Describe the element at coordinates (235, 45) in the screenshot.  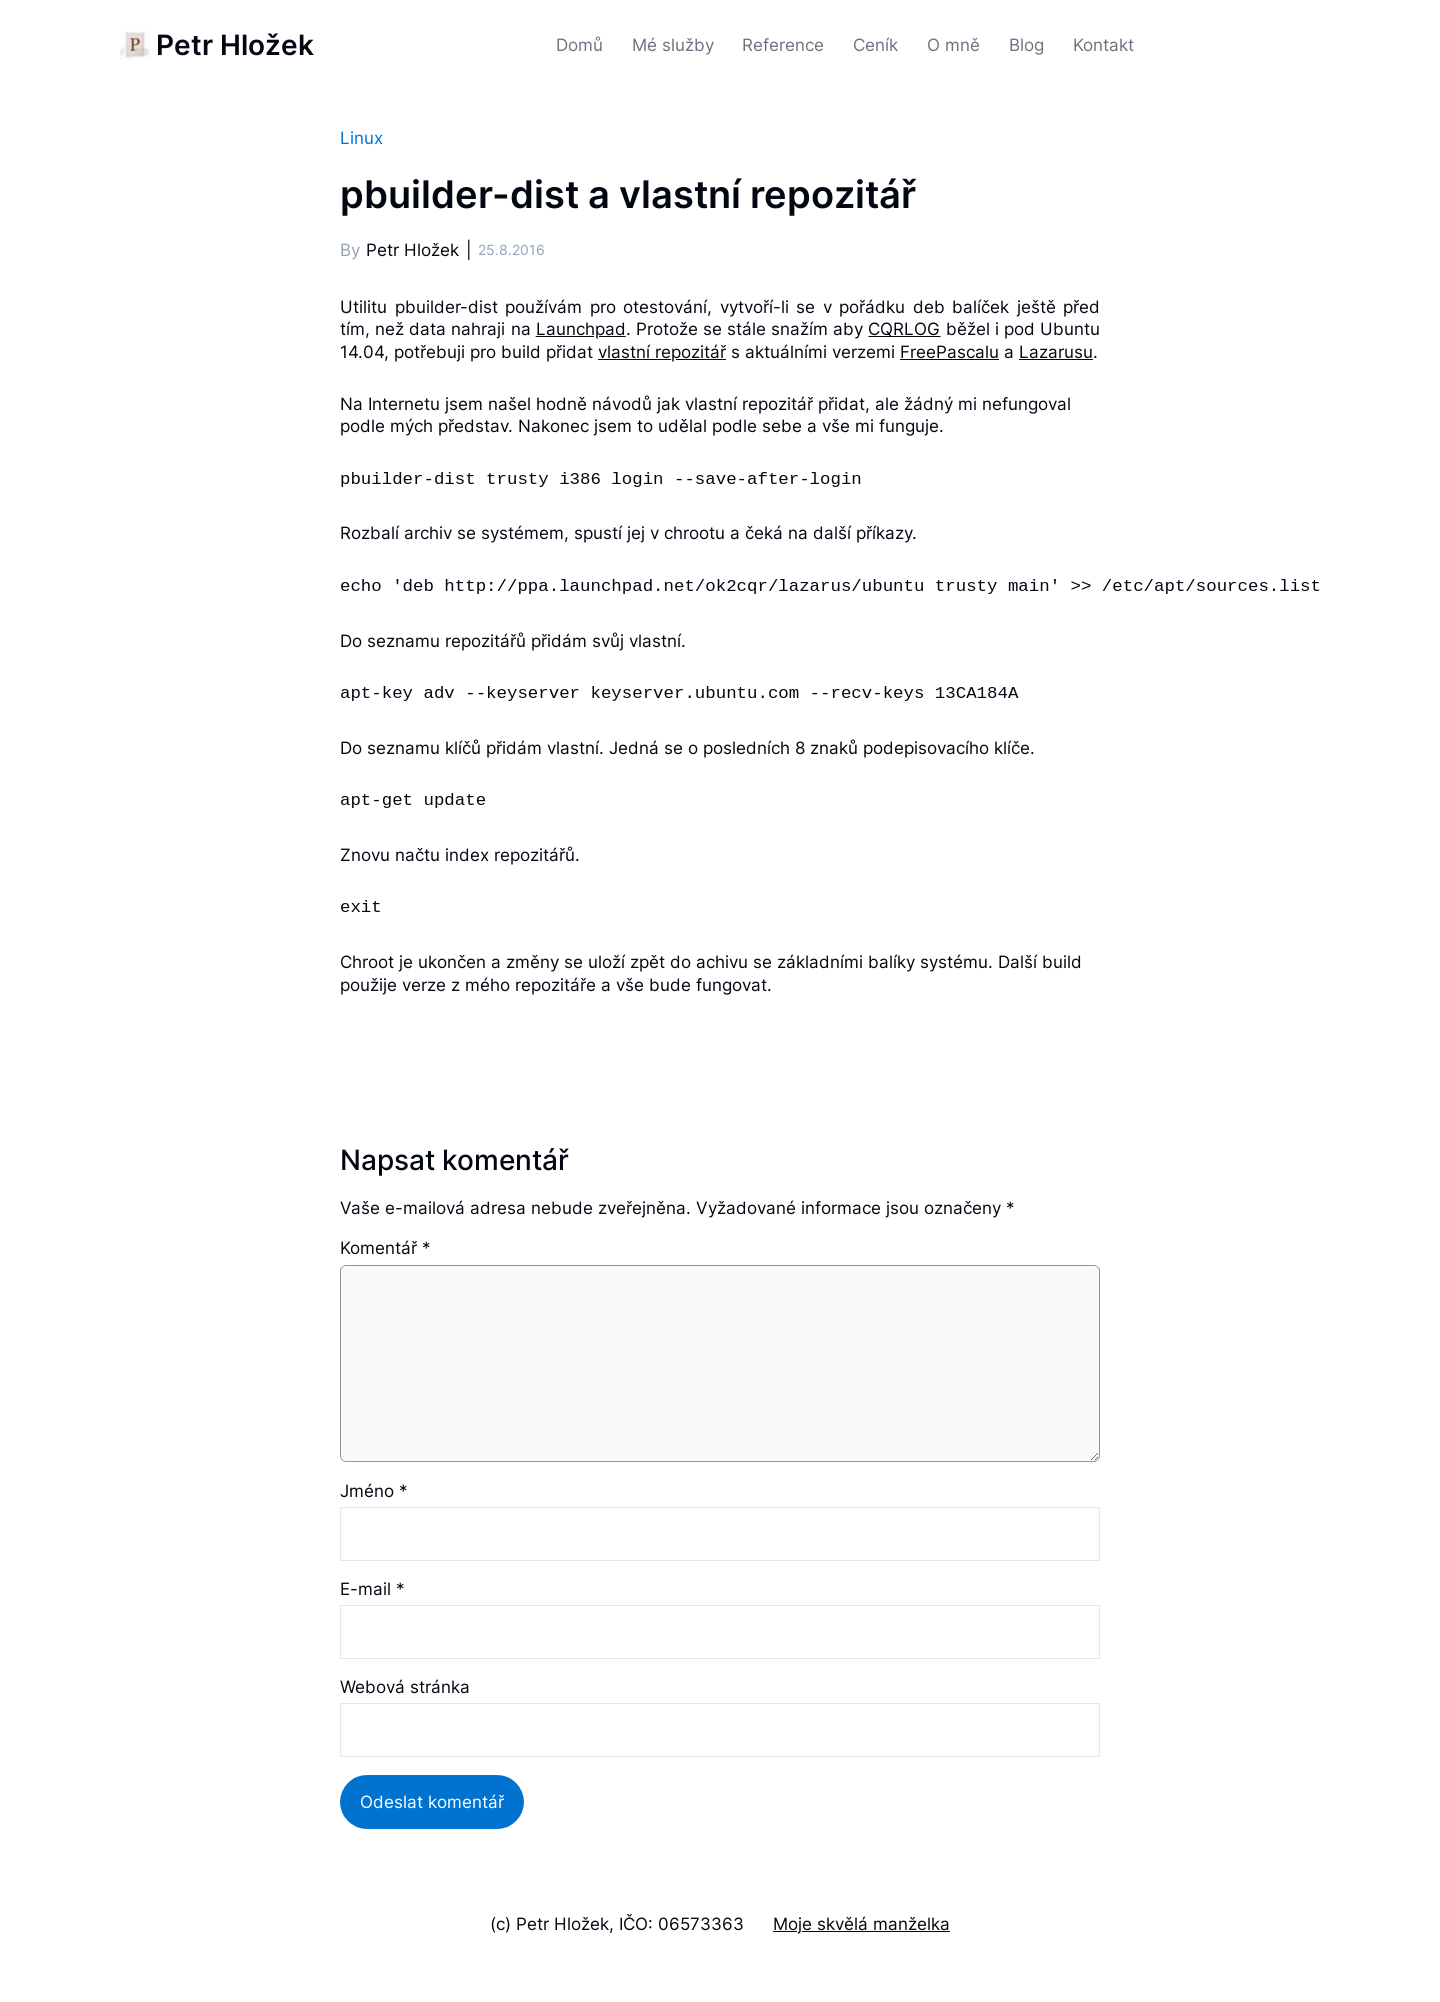
I see `Petr Hložek` at that location.